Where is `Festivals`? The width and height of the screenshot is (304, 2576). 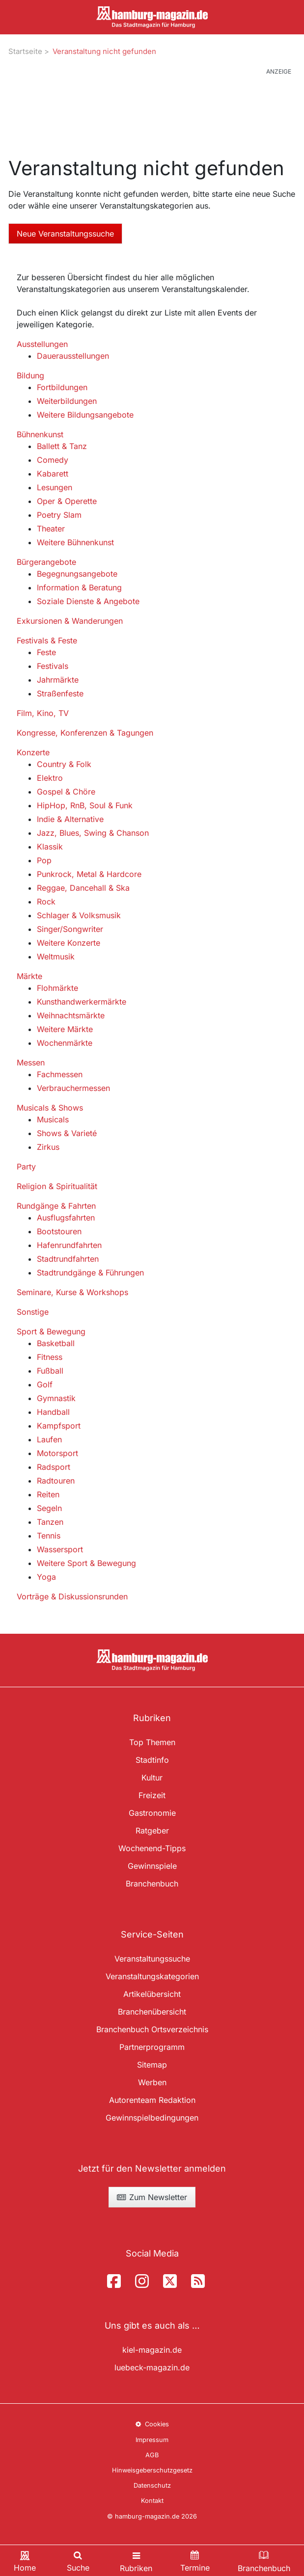
Festivals is located at coordinates (52, 666).